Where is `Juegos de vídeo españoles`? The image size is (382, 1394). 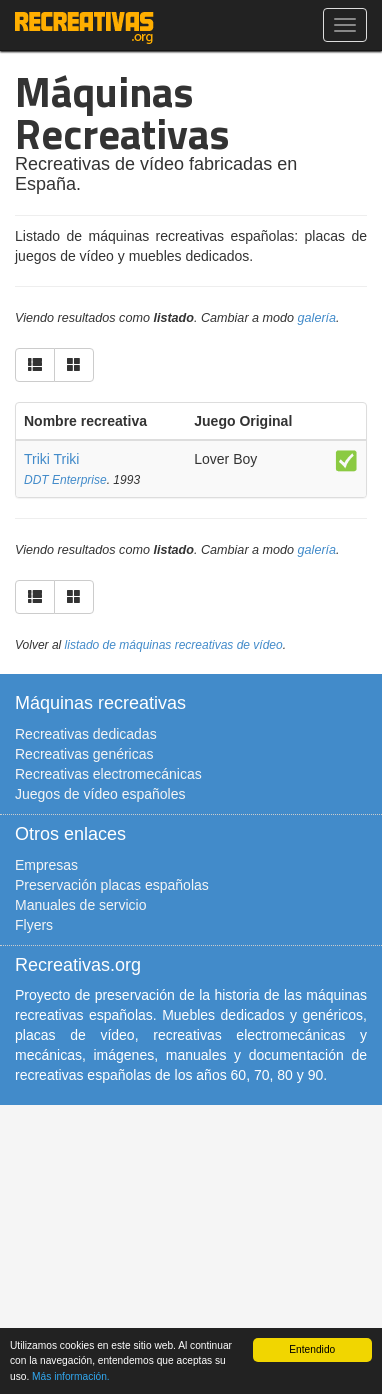 Juegos de vídeo españoles is located at coordinates (100, 794).